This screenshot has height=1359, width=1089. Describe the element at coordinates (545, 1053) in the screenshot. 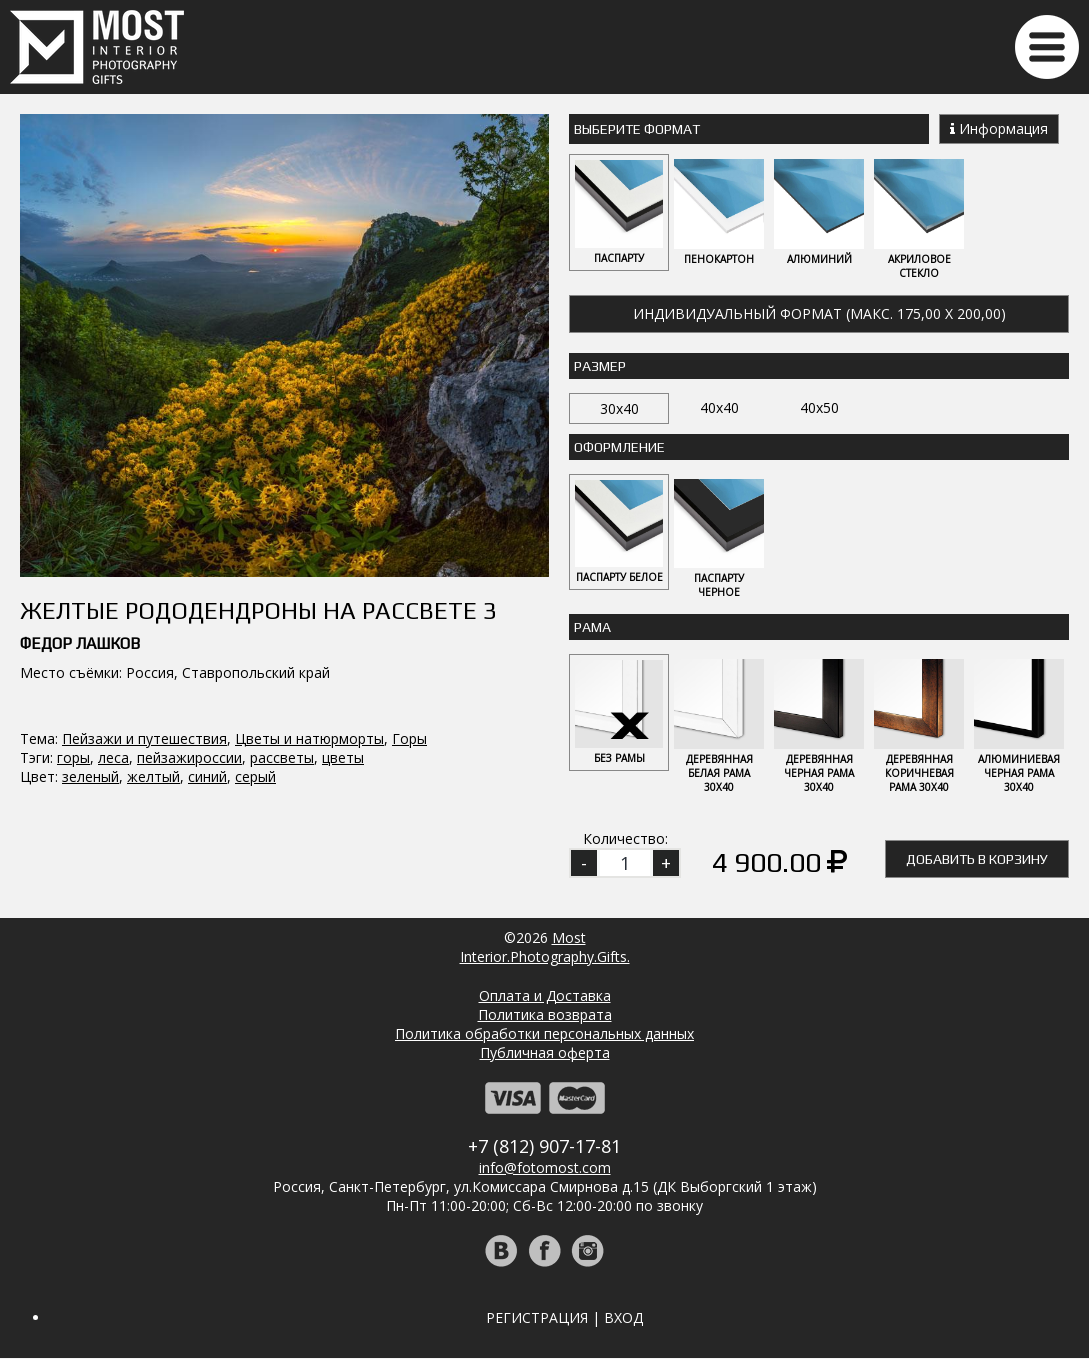

I see `Публичная оферта` at that location.